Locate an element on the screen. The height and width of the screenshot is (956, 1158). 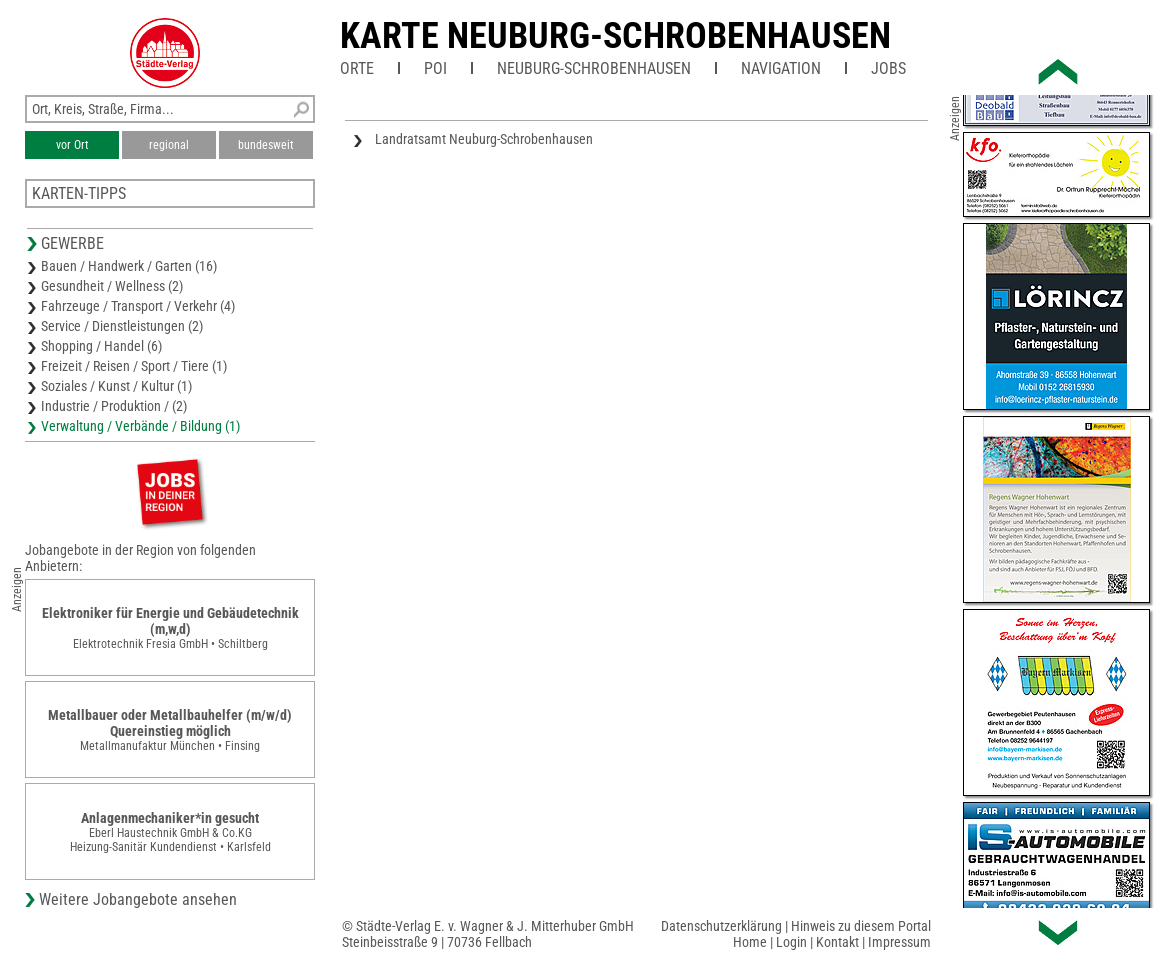
Login is located at coordinates (791, 942).